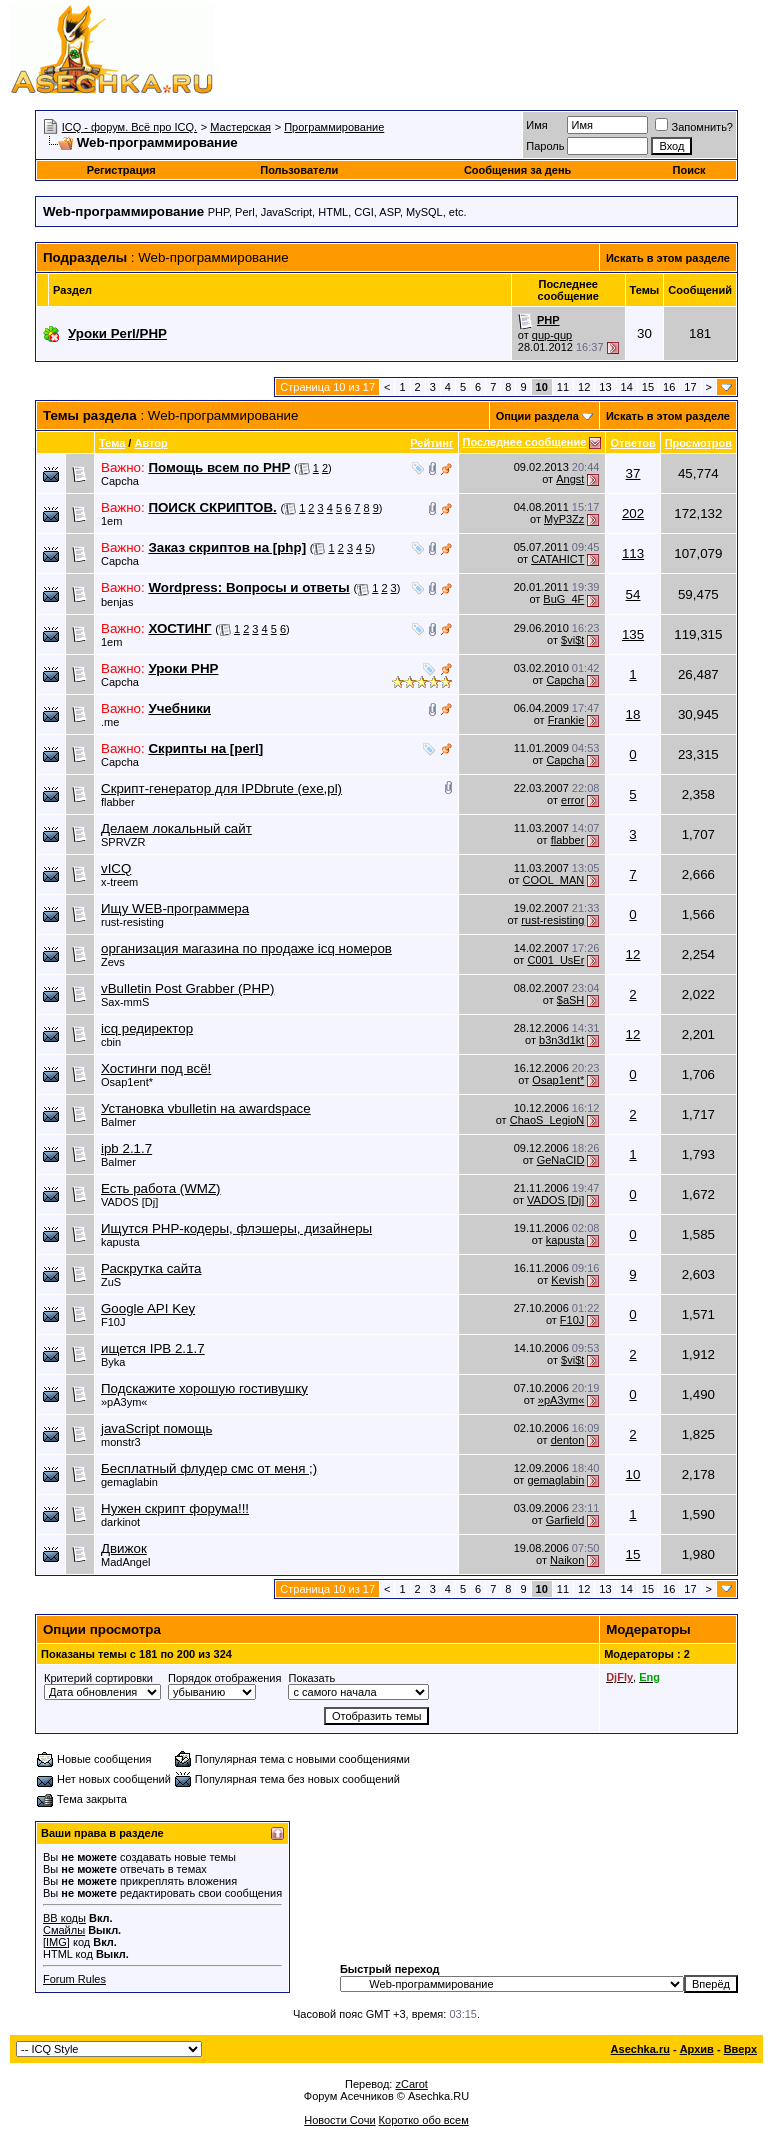 Image resolution: width=773 pixels, height=2148 pixels. What do you see at coordinates (120, 1242) in the screenshot?
I see `kapusta` at bounding box center [120, 1242].